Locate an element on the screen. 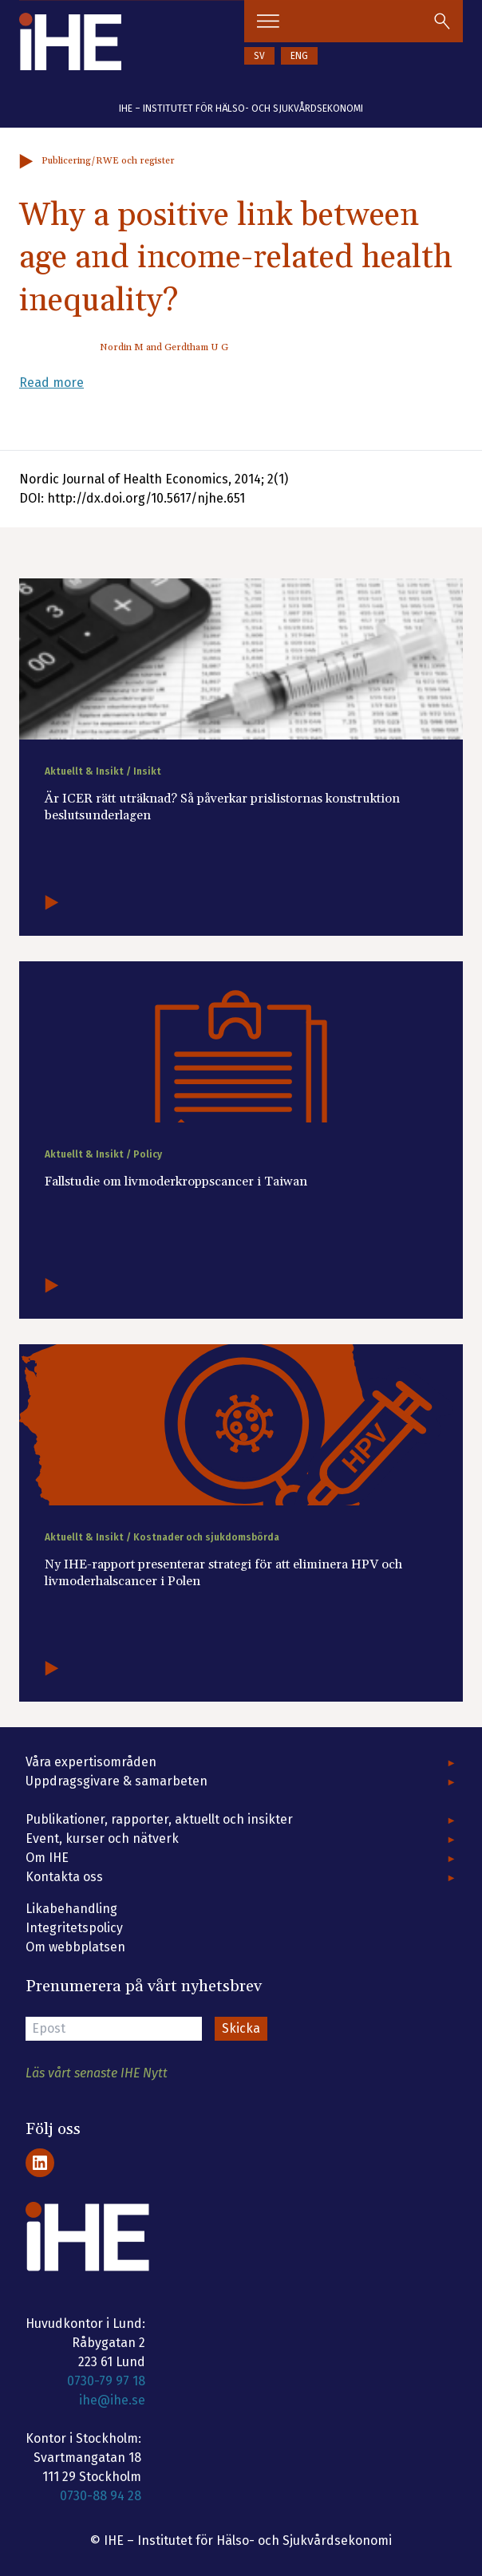 The image size is (482, 2576). 0730-79 97 18 is located at coordinates (106, 2381).